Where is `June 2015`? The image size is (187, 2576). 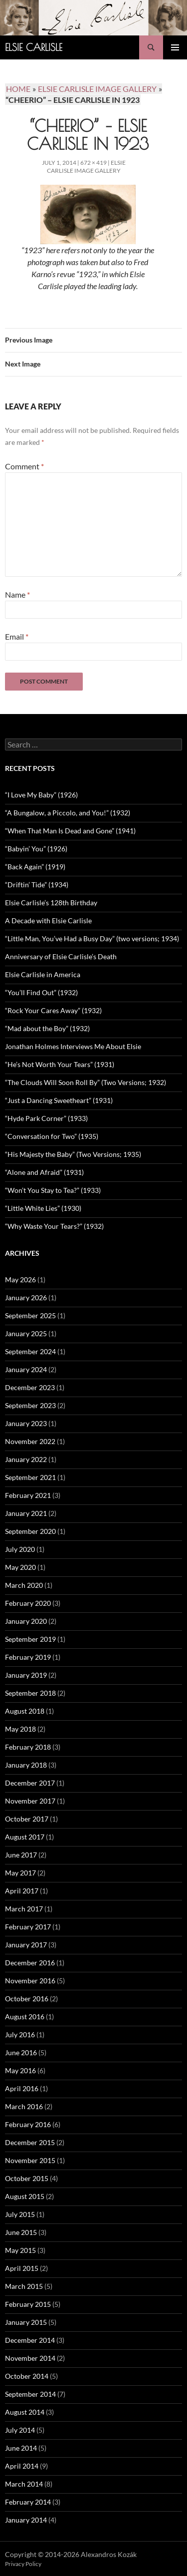 June 2015 is located at coordinates (21, 2232).